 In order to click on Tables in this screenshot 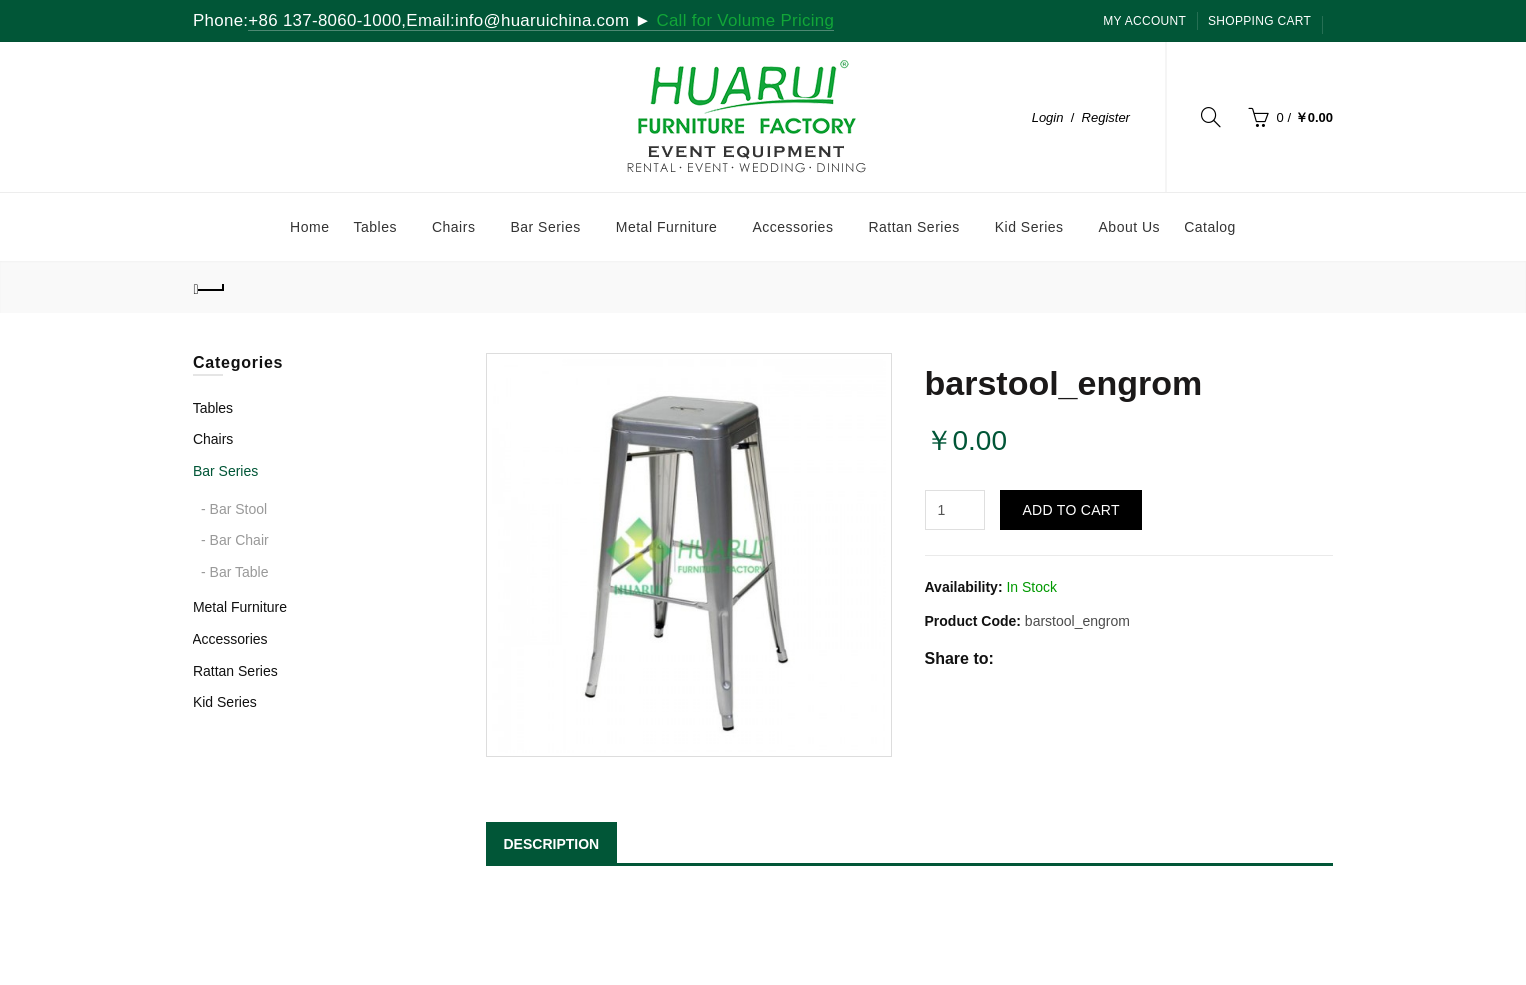, I will do `click(213, 408)`.